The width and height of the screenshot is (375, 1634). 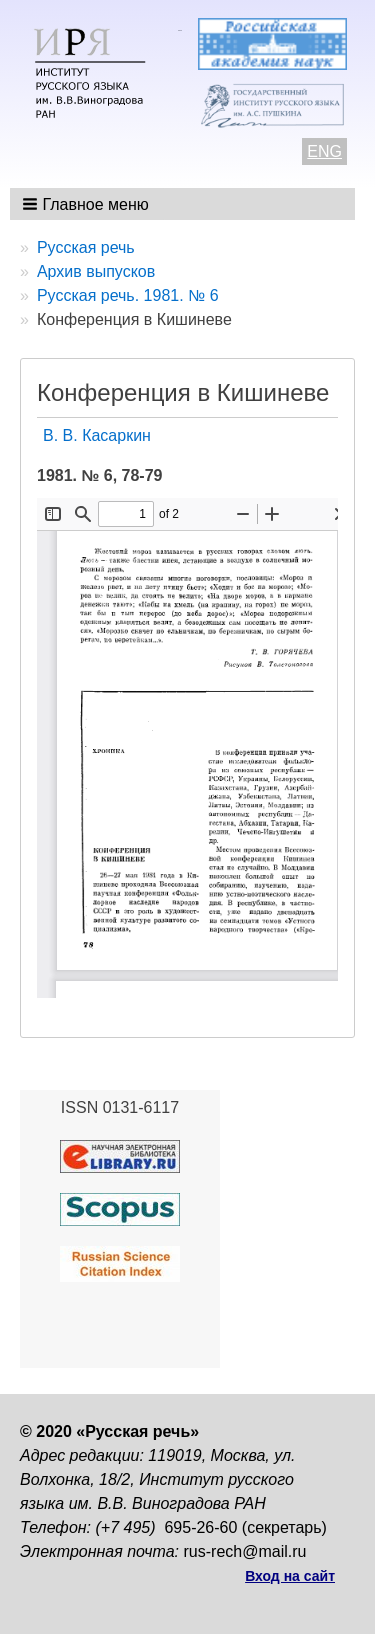 What do you see at coordinates (87, 204) in the screenshot?
I see `[button]` at bounding box center [87, 204].